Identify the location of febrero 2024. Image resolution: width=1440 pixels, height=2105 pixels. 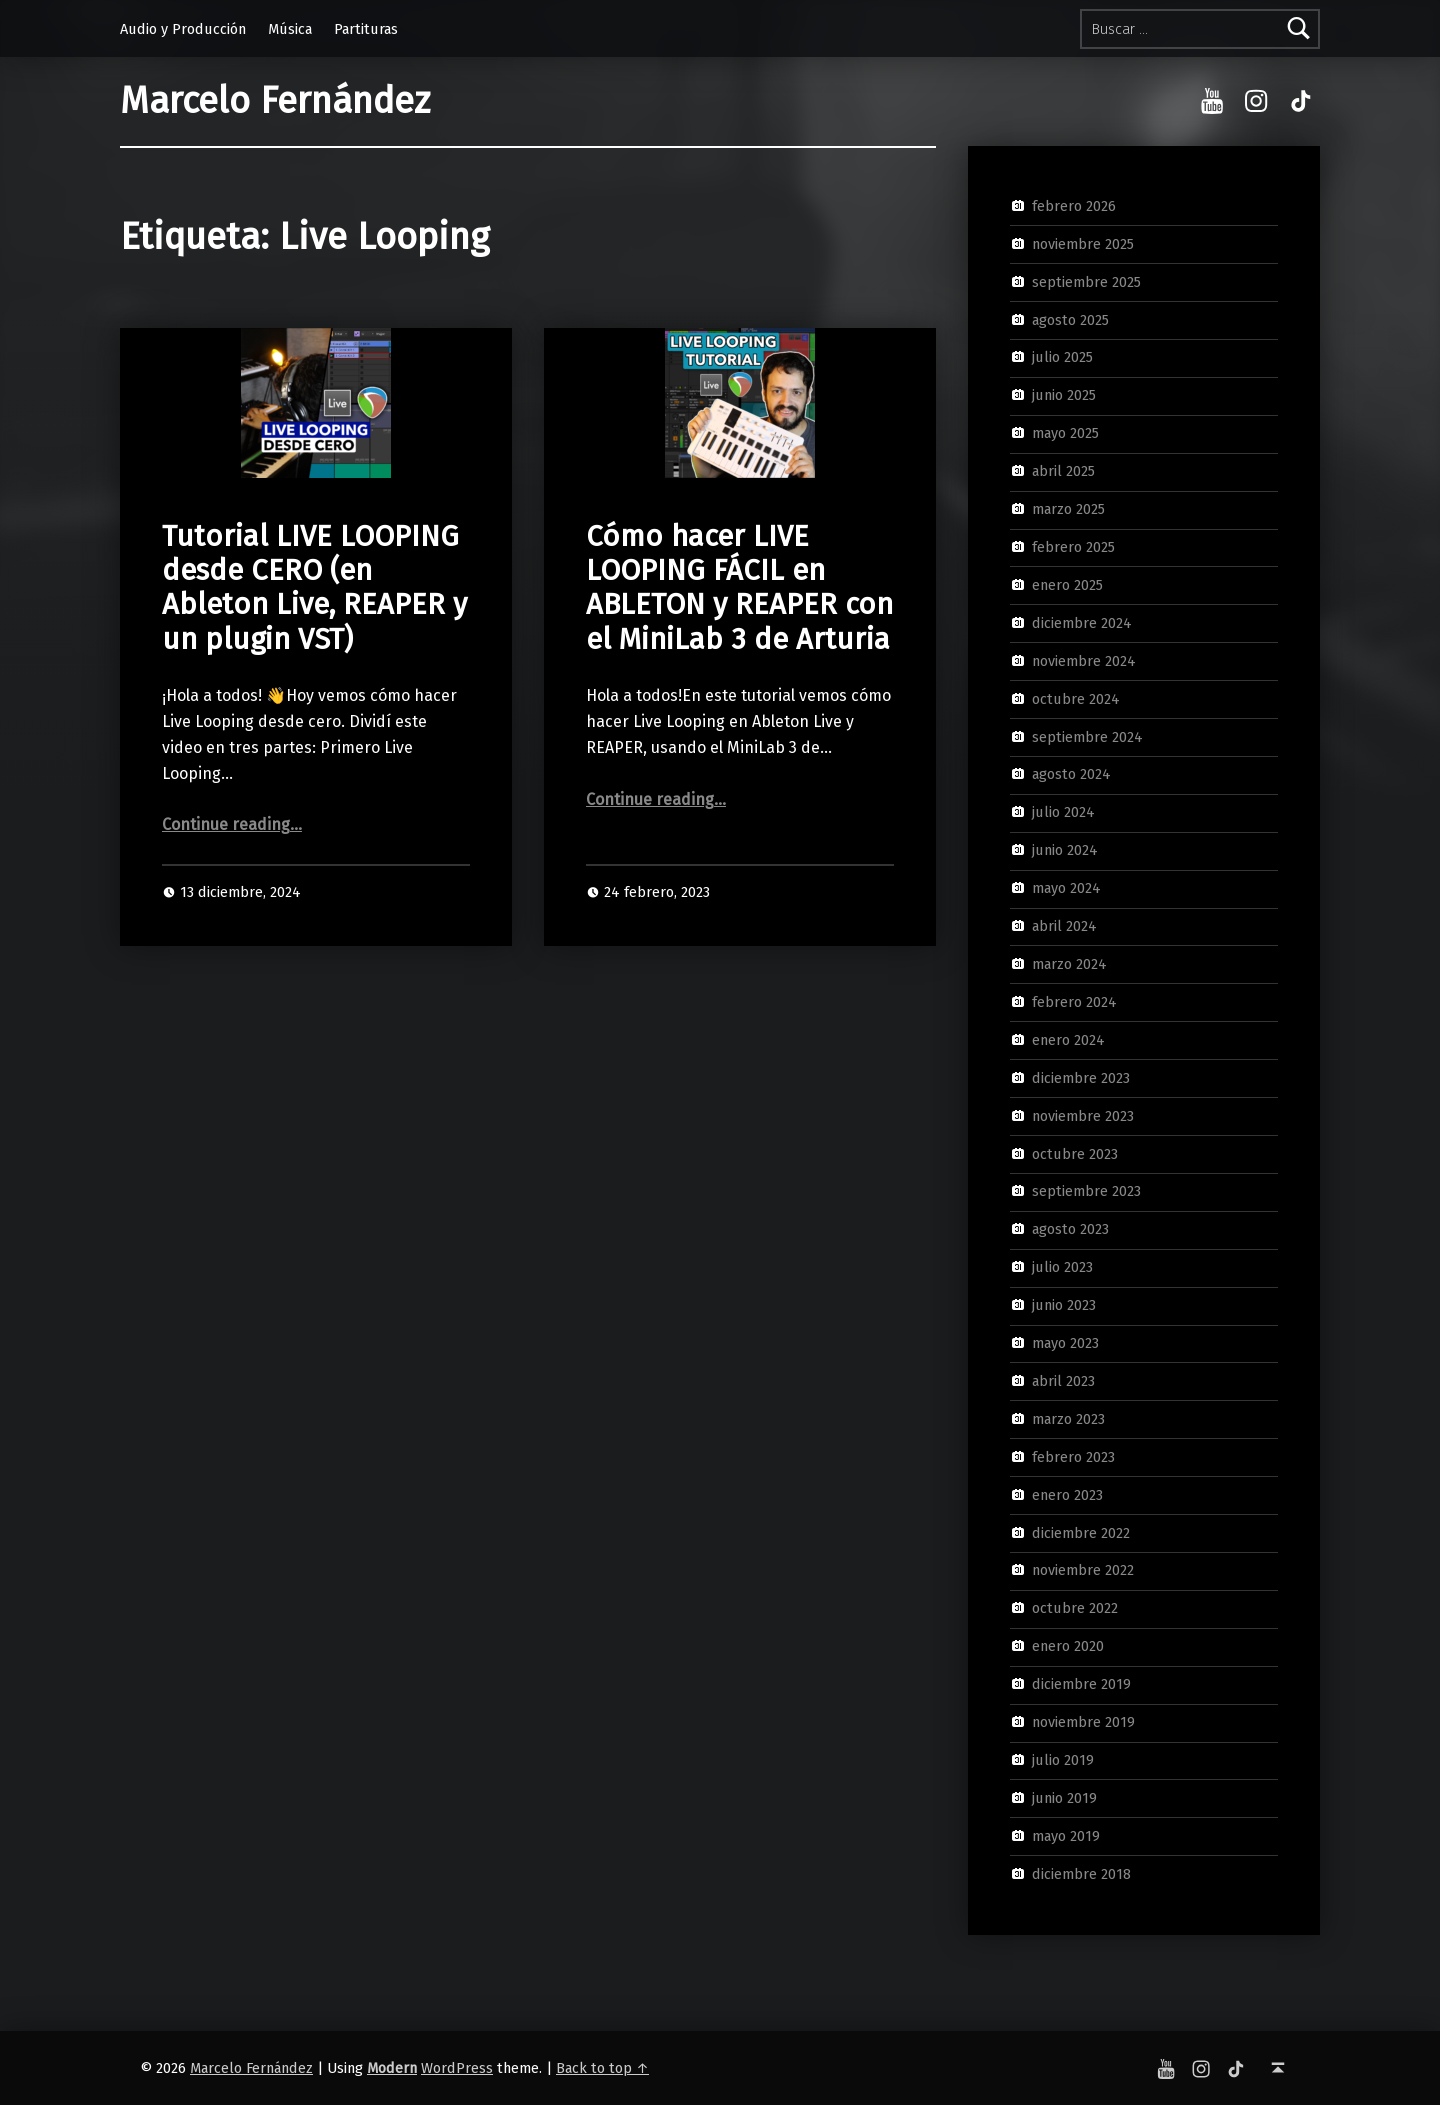
(1074, 1002).